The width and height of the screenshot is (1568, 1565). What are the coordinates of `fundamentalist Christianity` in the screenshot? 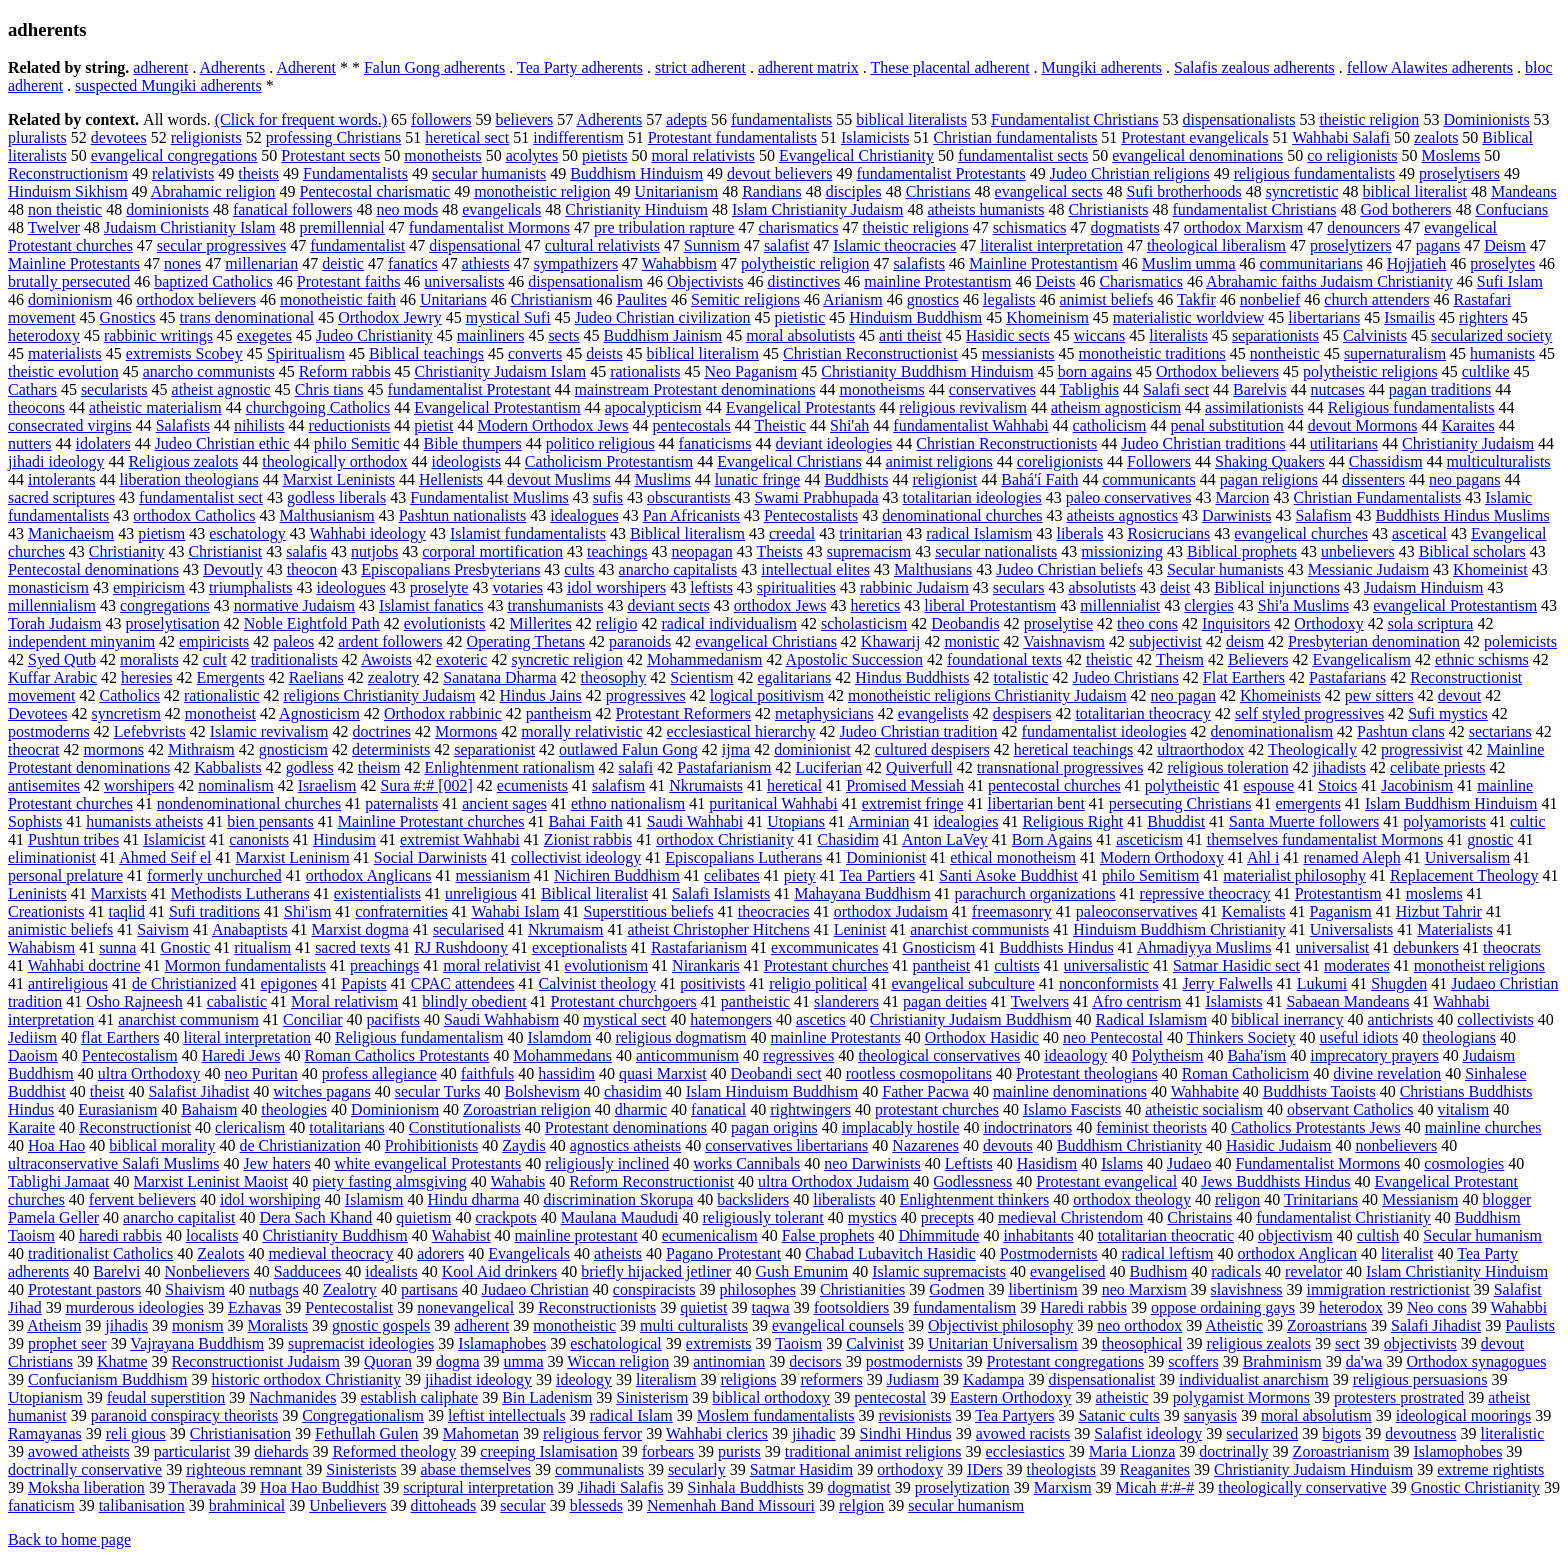 It's located at (1343, 1217).